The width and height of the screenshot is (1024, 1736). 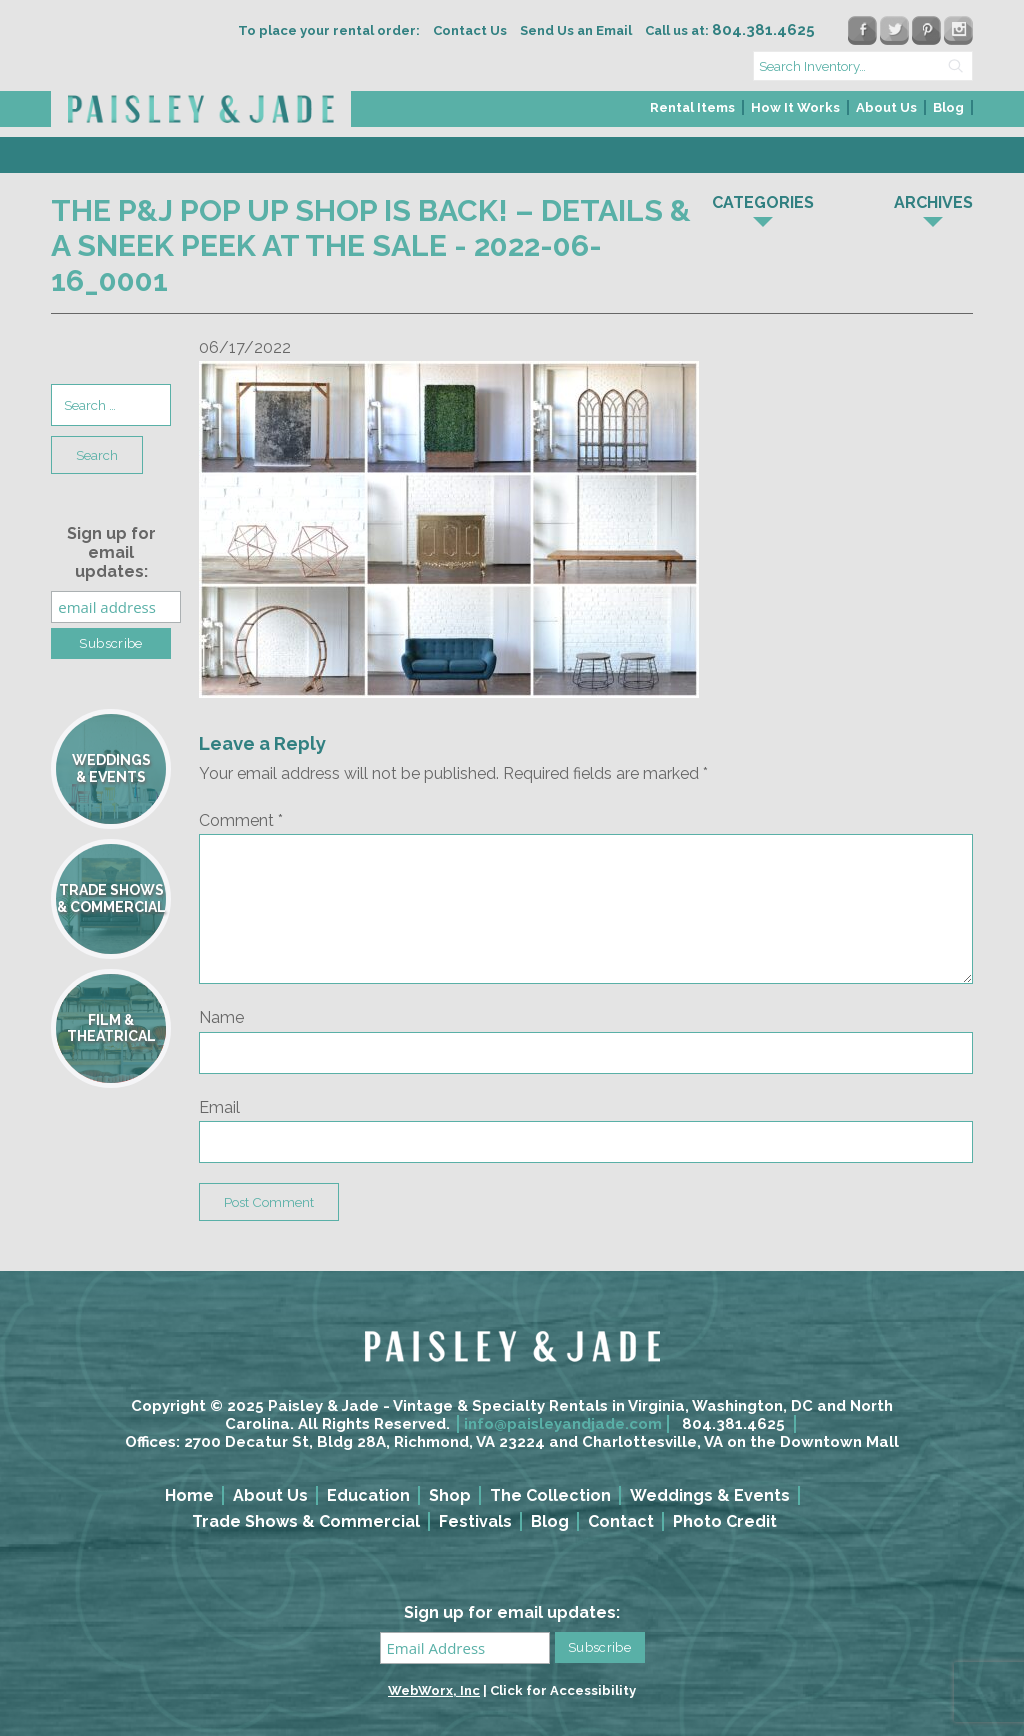 What do you see at coordinates (475, 1521) in the screenshot?
I see `Festivals` at bounding box center [475, 1521].